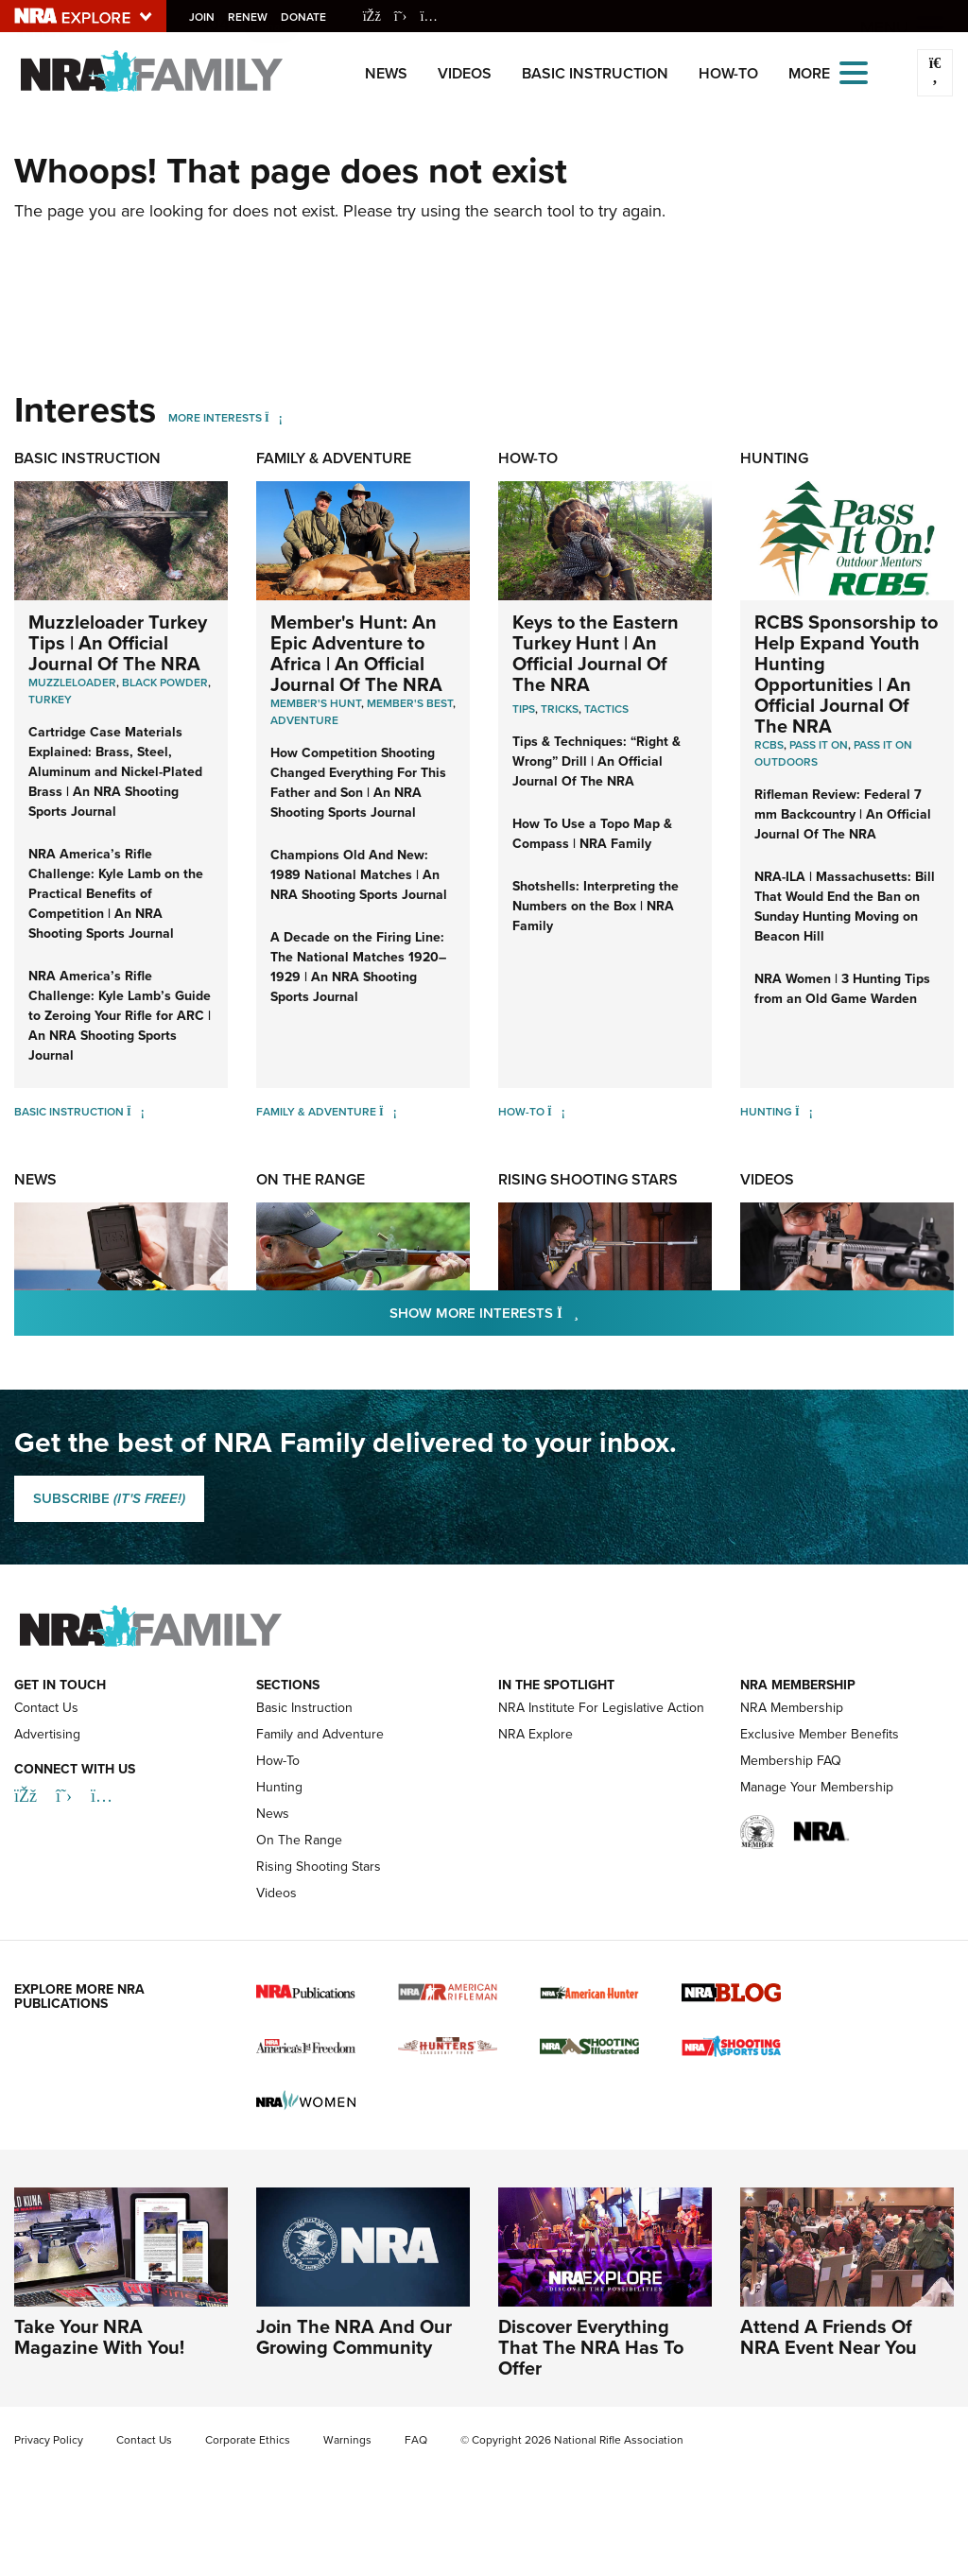  Describe the element at coordinates (165, 682) in the screenshot. I see `Black Powder` at that location.